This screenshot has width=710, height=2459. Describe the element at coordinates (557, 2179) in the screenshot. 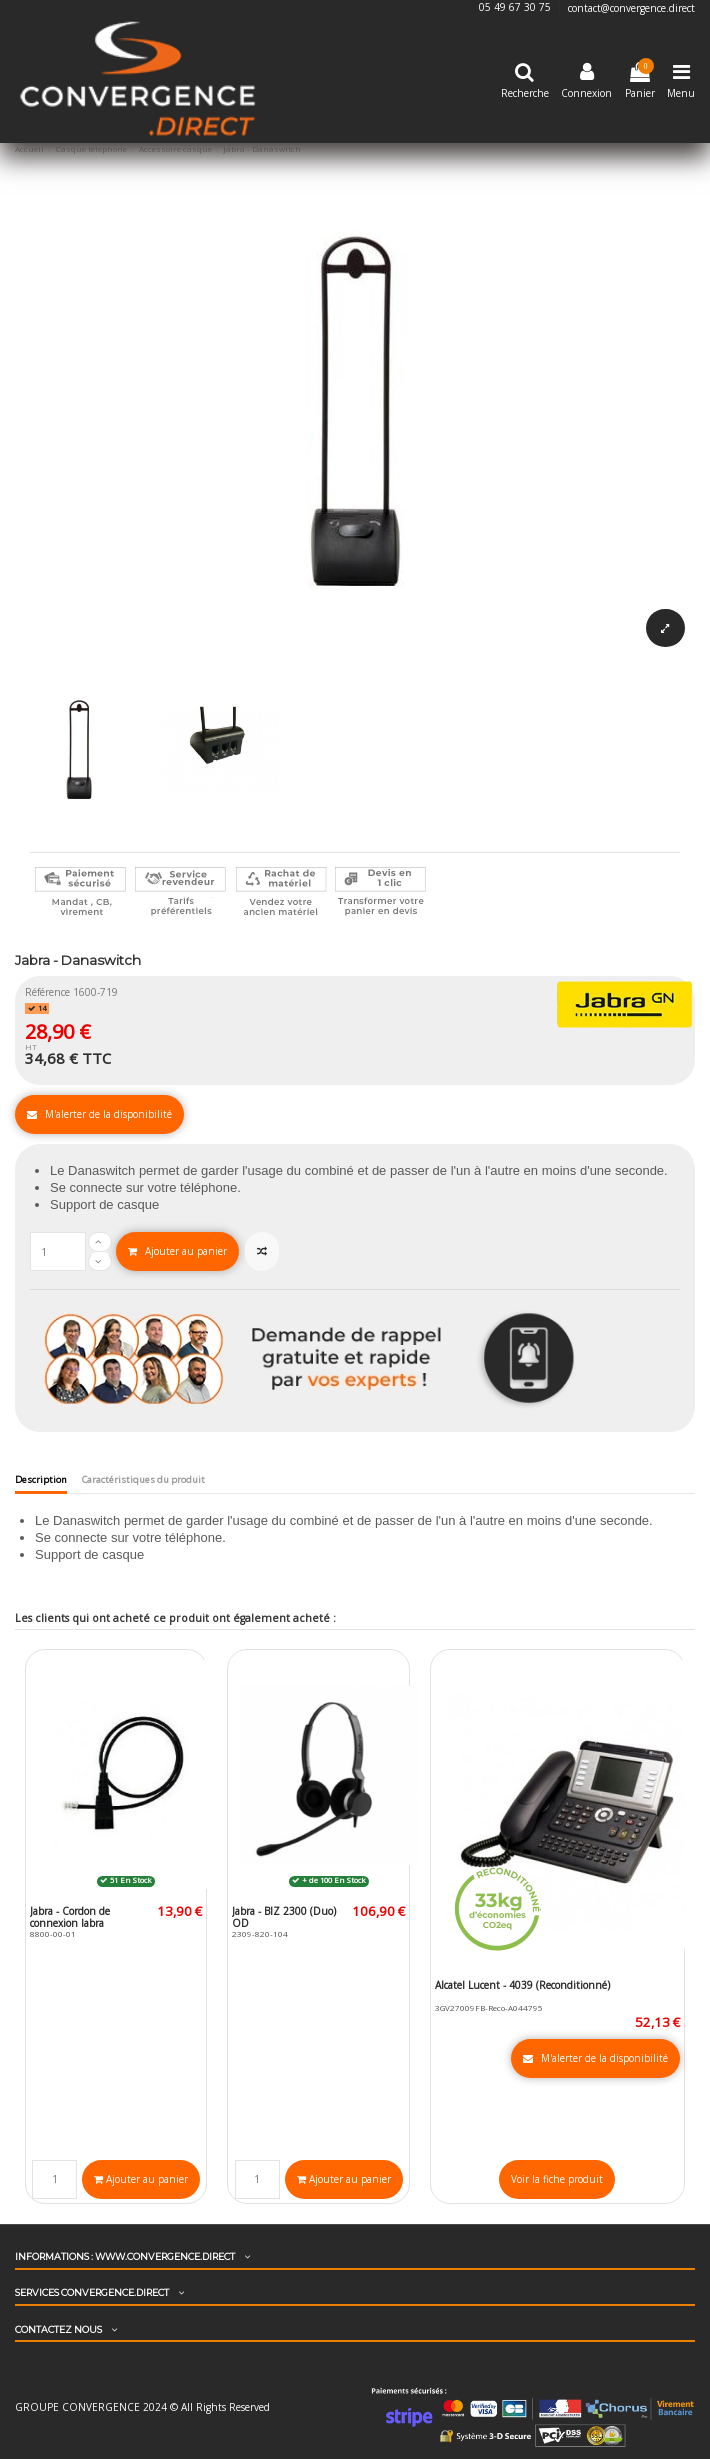

I see `Voir la fiche produit` at that location.